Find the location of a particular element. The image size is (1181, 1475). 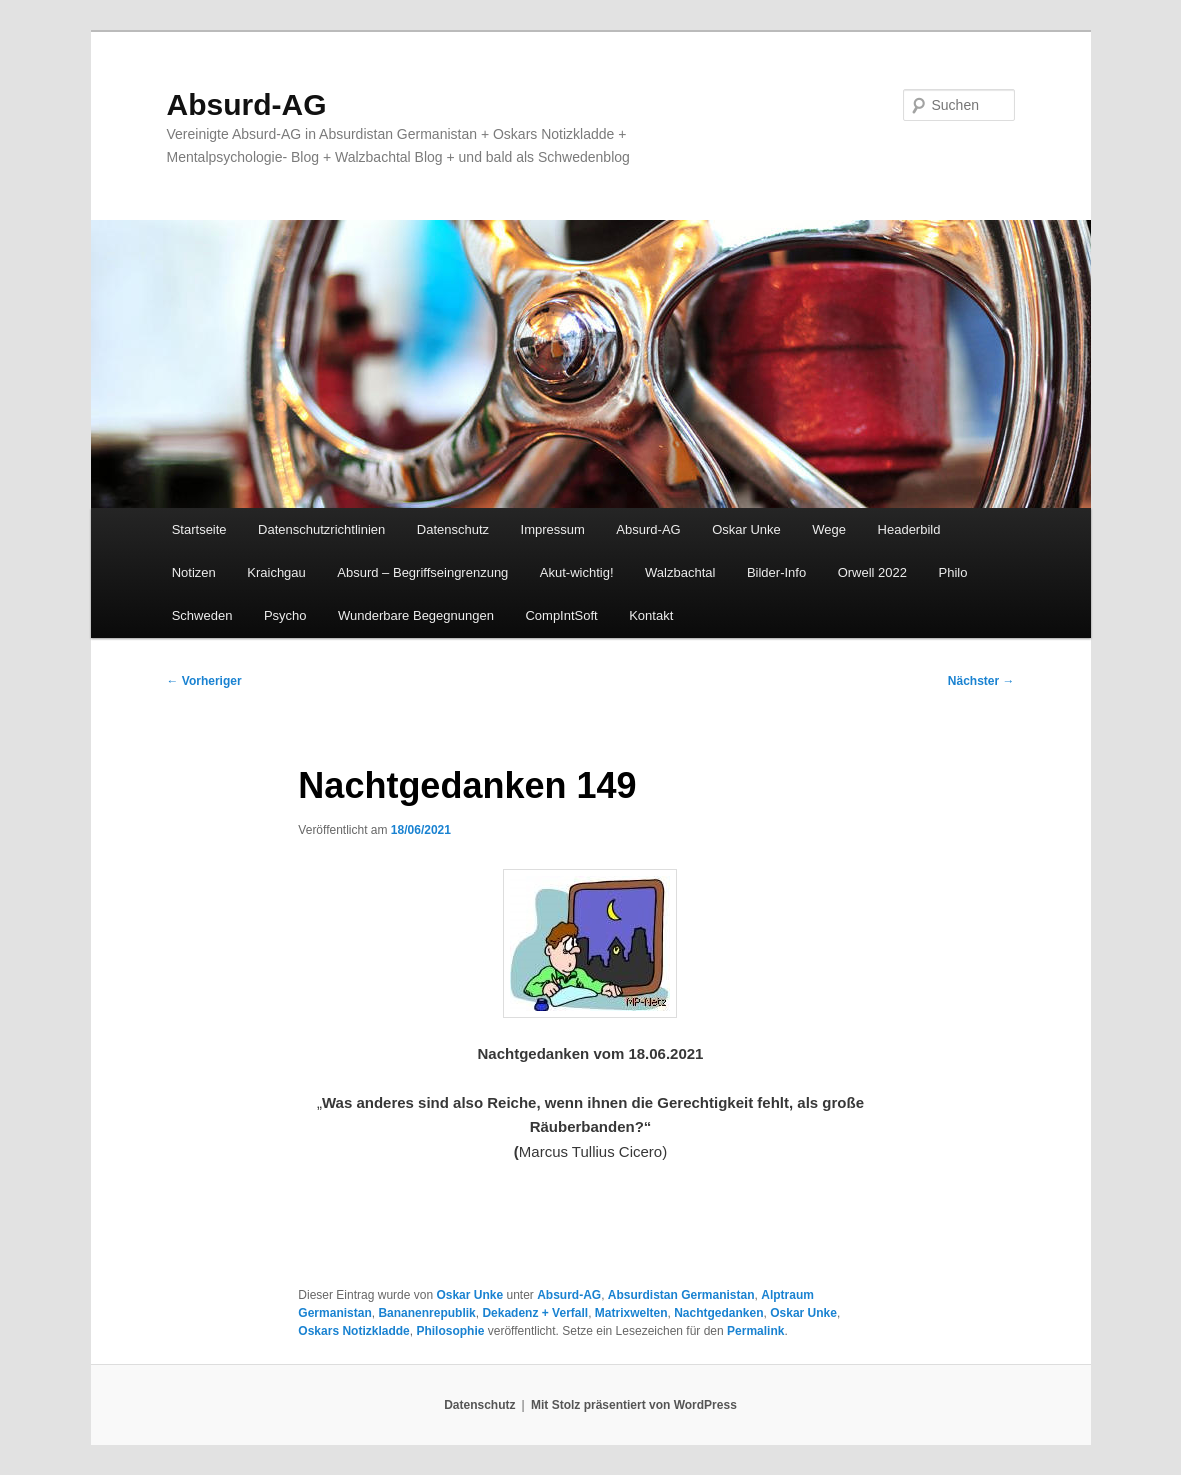

Oskars Notizkladde is located at coordinates (353, 1331).